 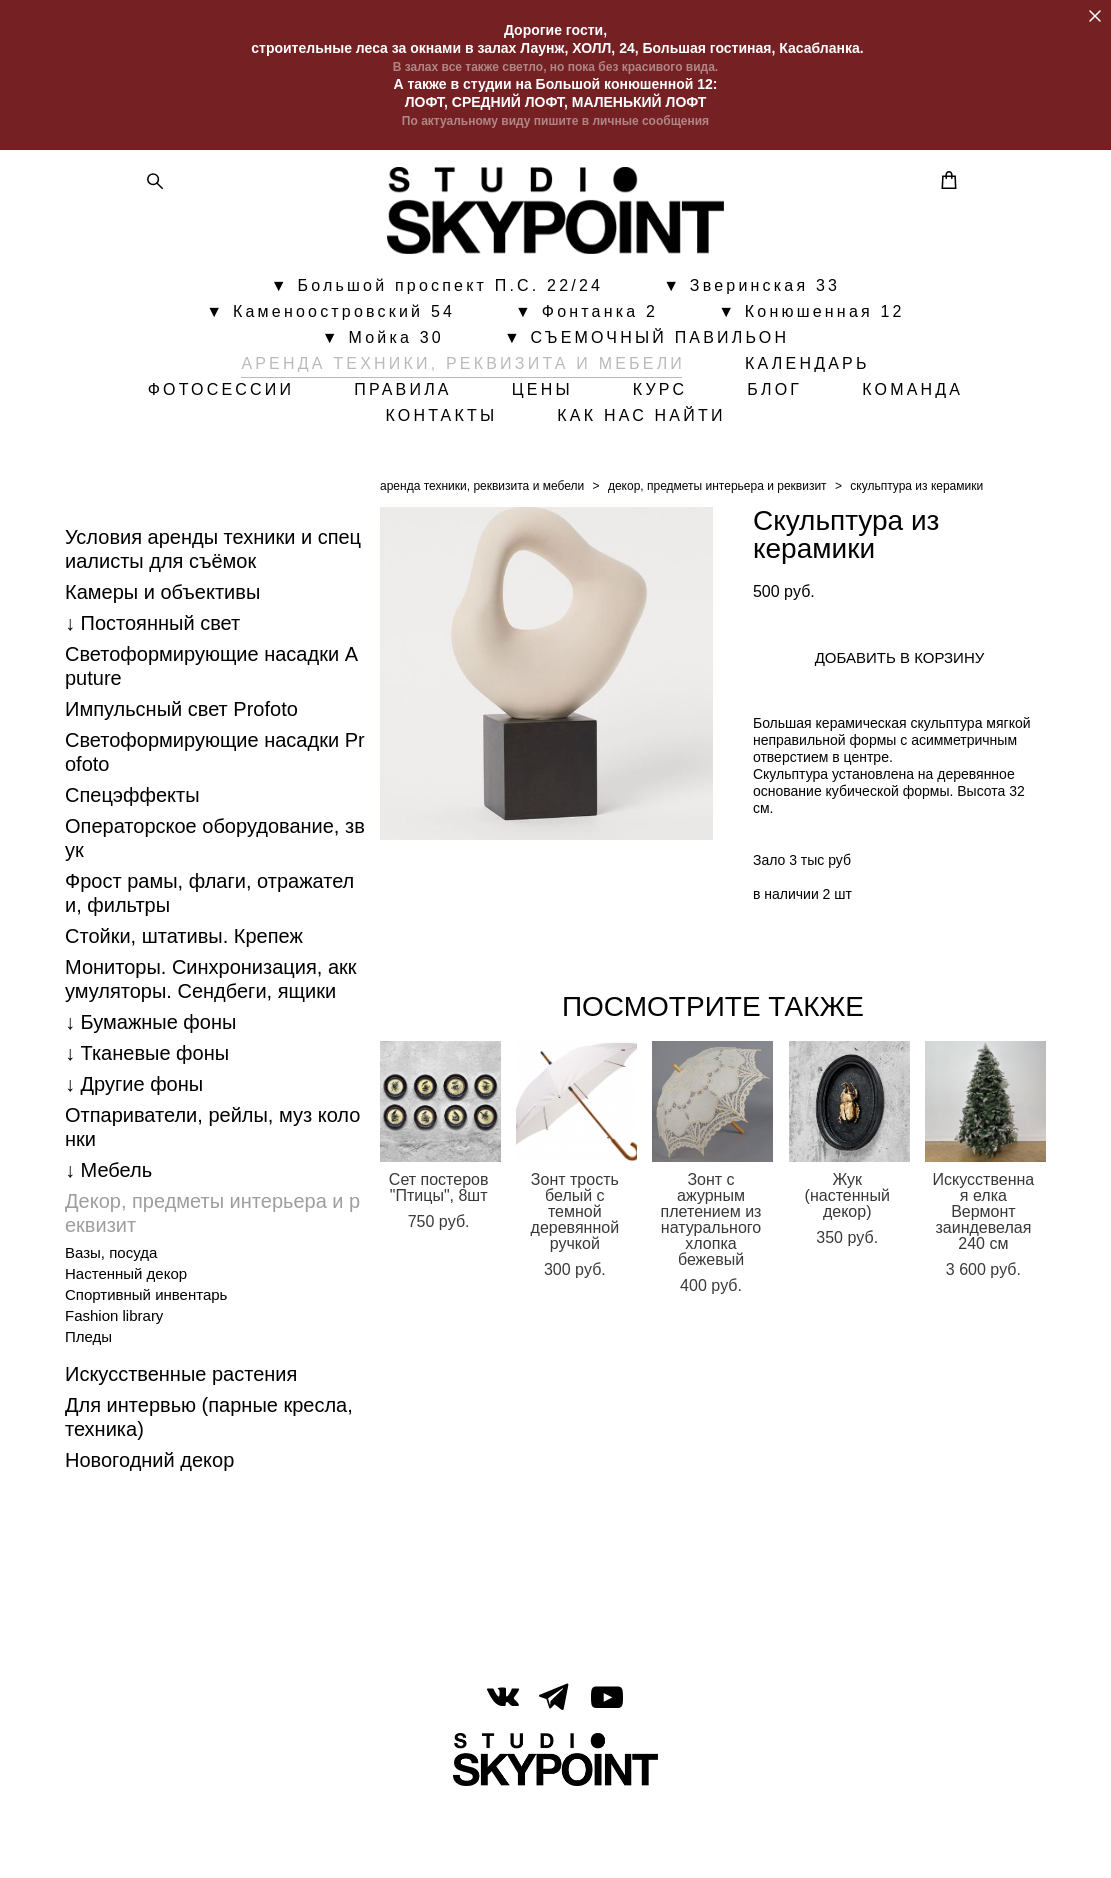 What do you see at coordinates (162, 649) in the screenshot?
I see `Камеры и объективы` at bounding box center [162, 649].